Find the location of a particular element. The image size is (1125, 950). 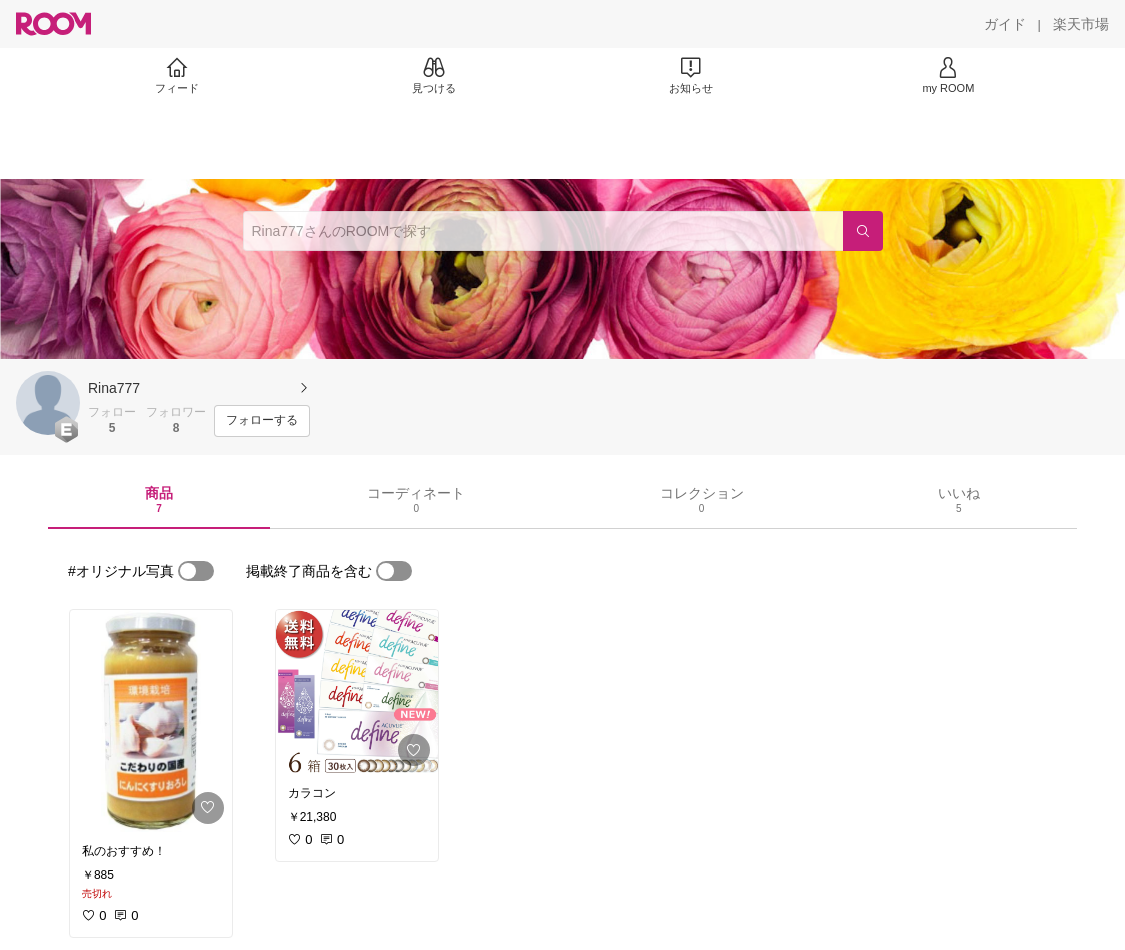

[switch] is located at coordinates (196, 571).